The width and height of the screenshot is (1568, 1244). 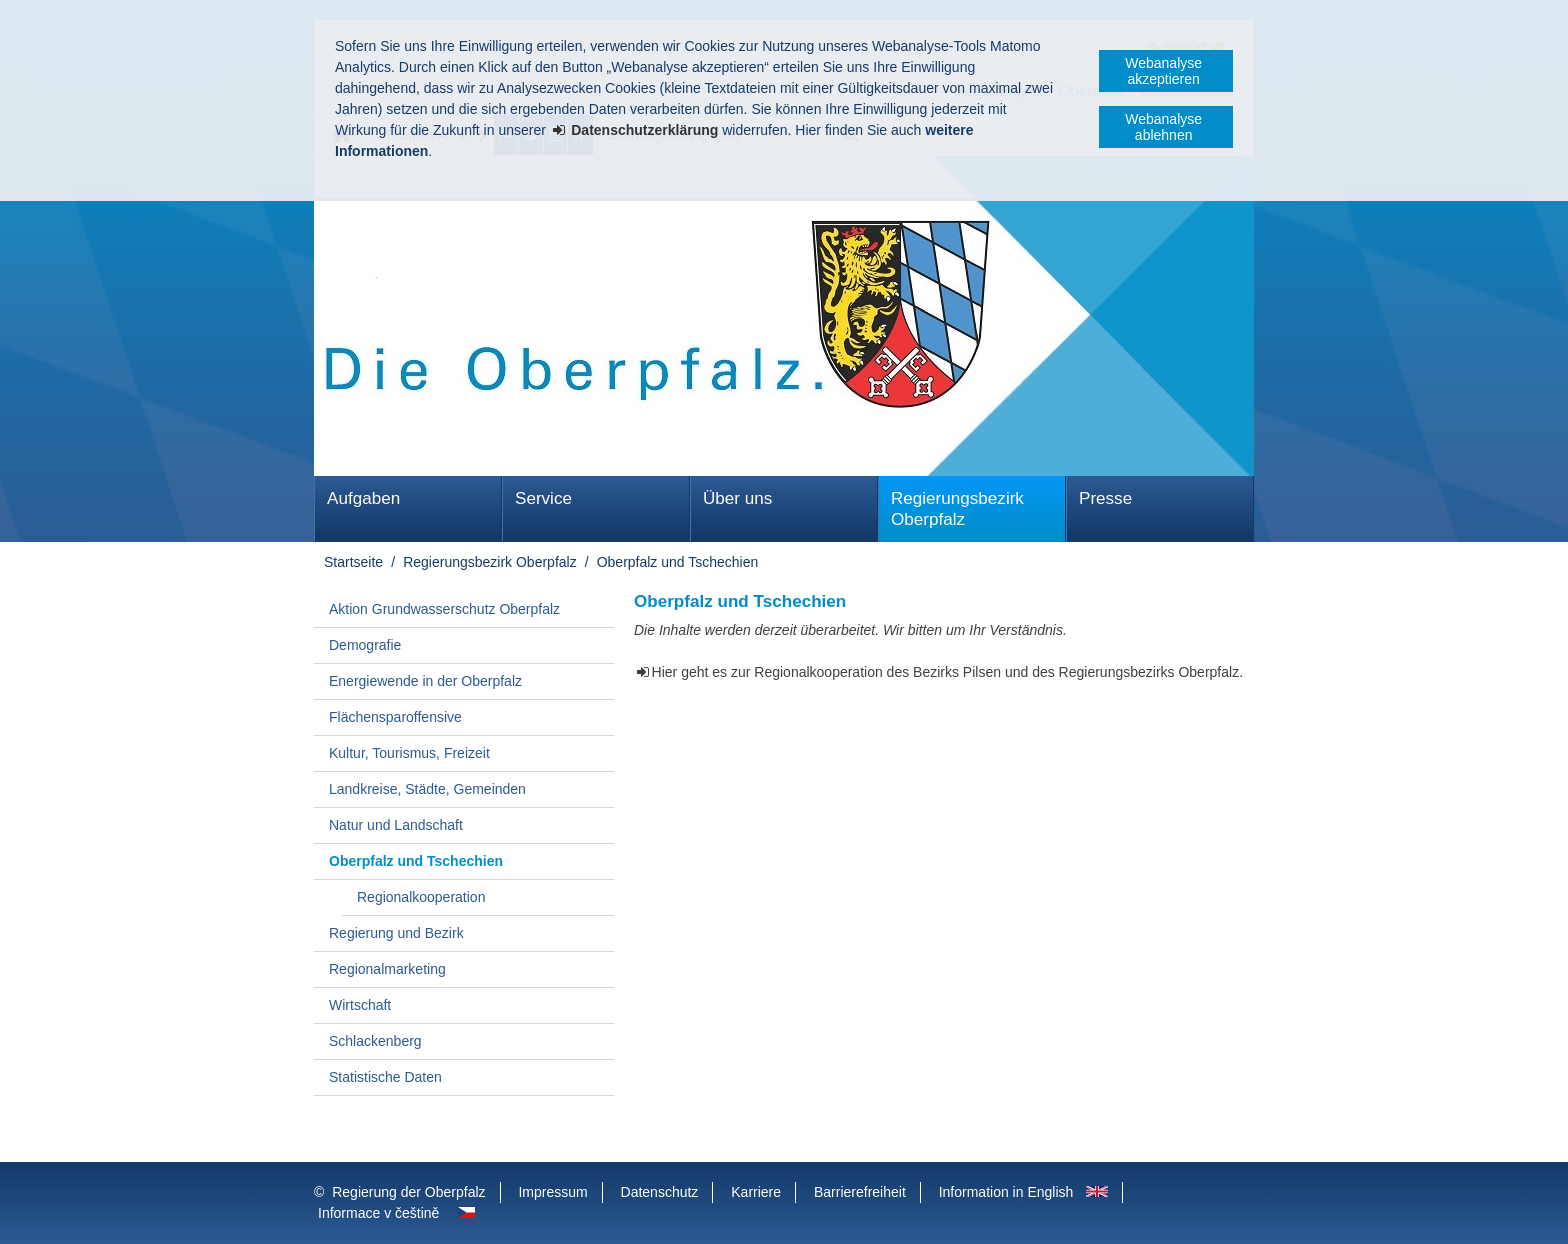 I want to click on Datenschutz, so click(x=660, y=1192).